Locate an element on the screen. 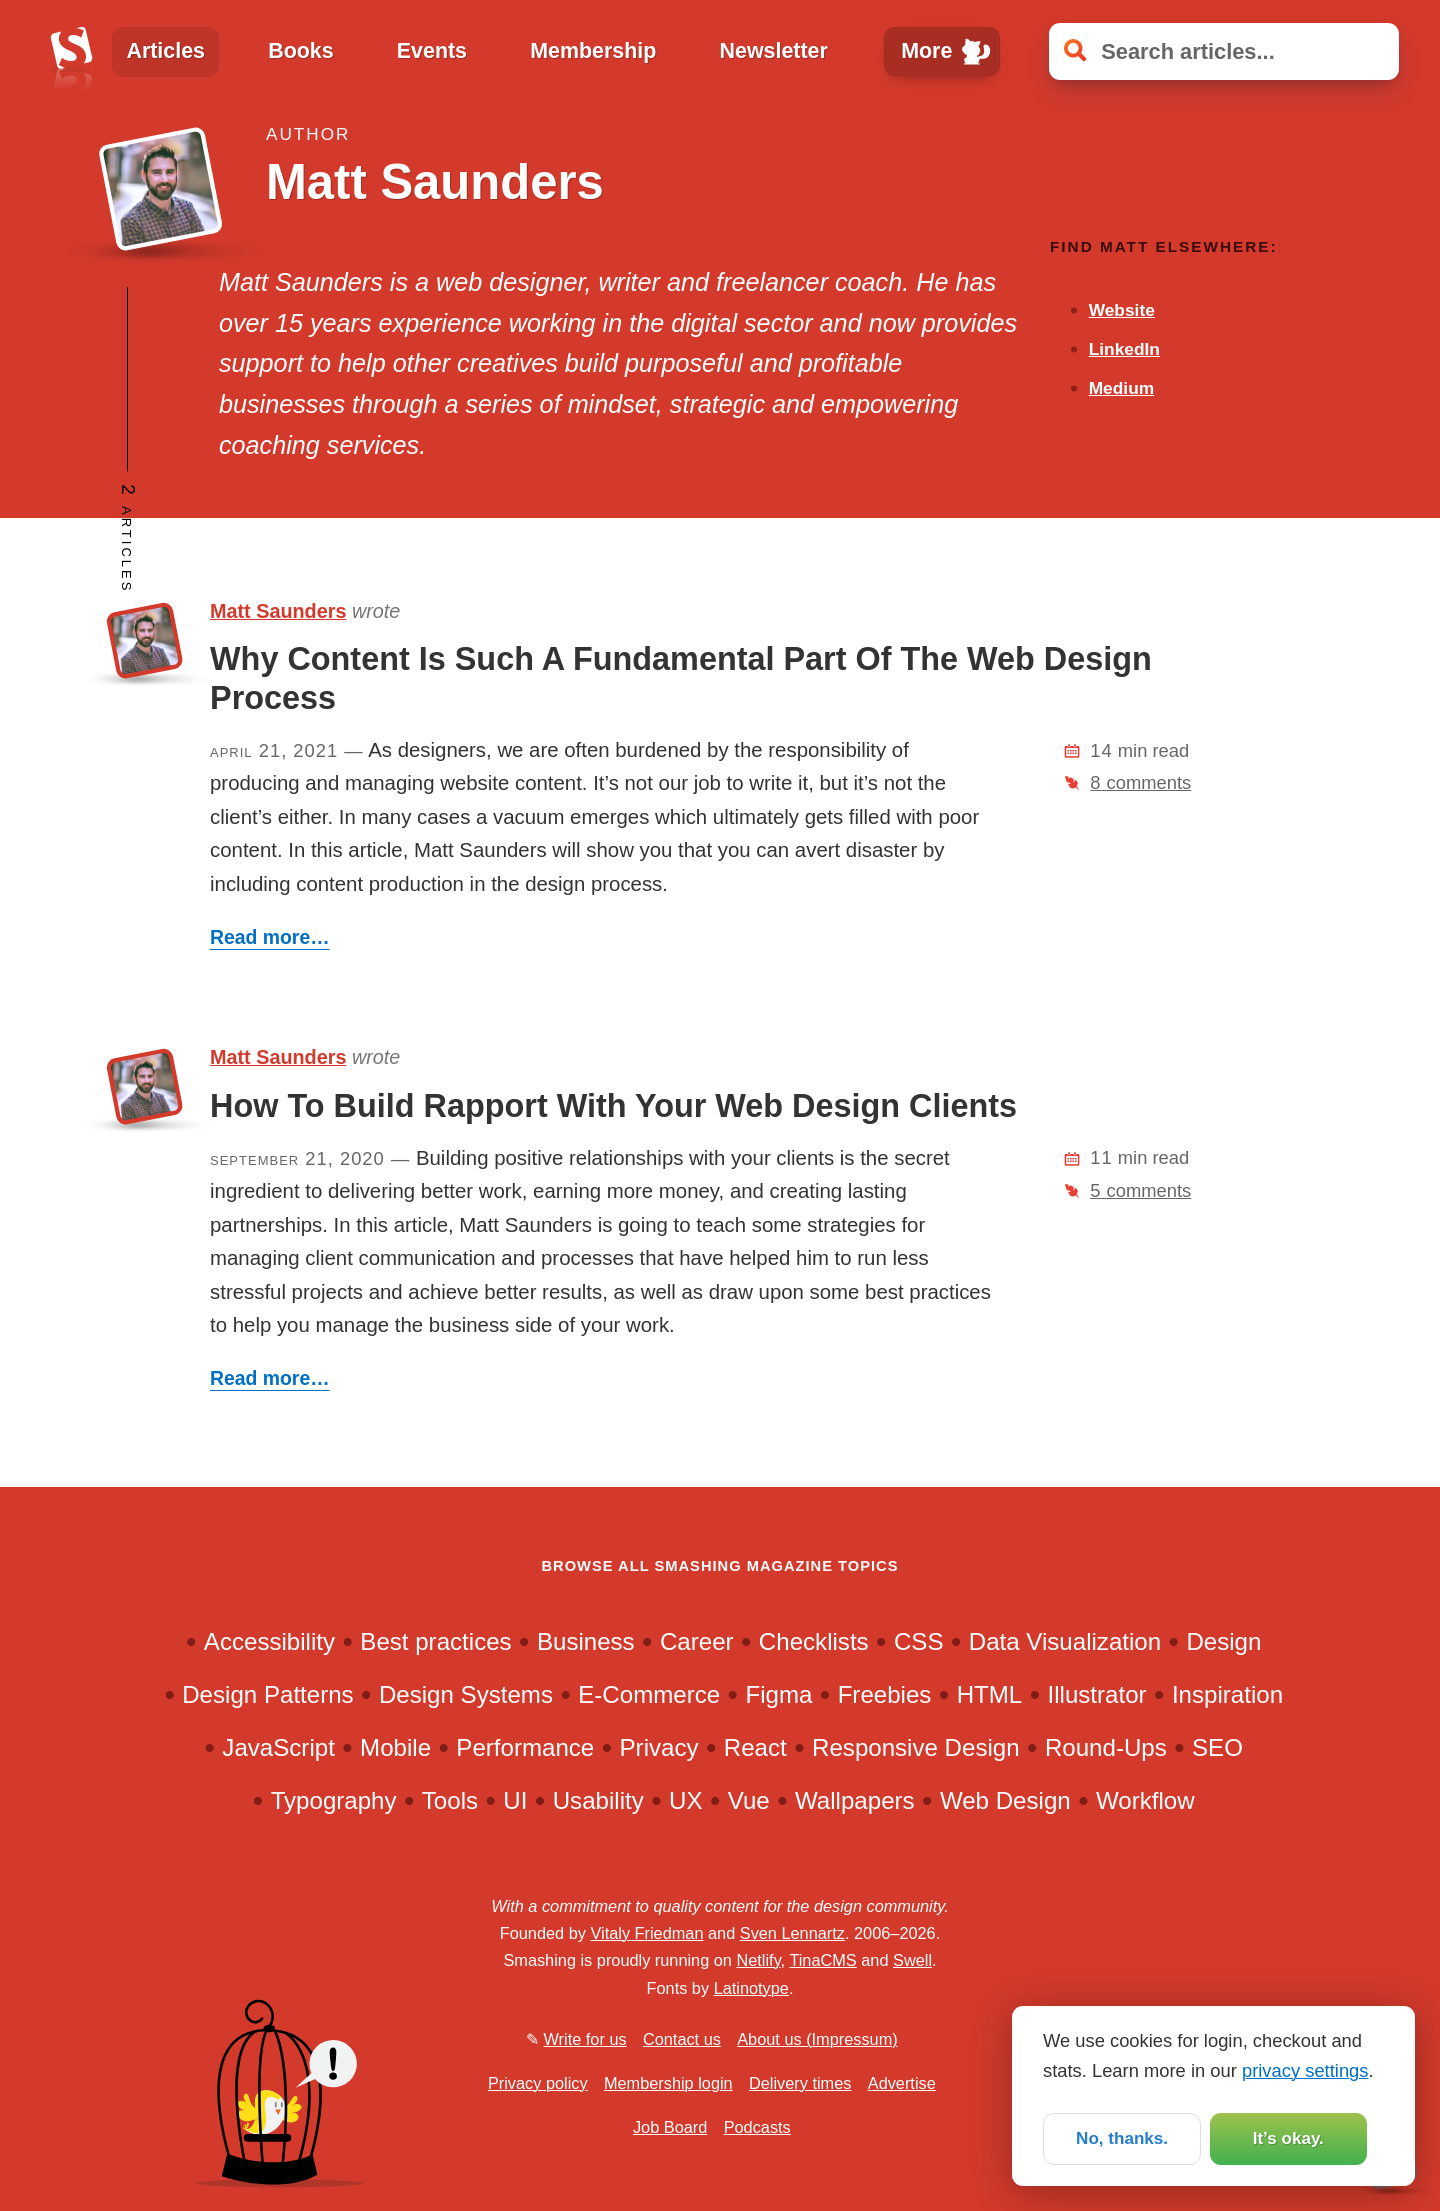 The image size is (1440, 2211). Advertise is located at coordinates (902, 2083).